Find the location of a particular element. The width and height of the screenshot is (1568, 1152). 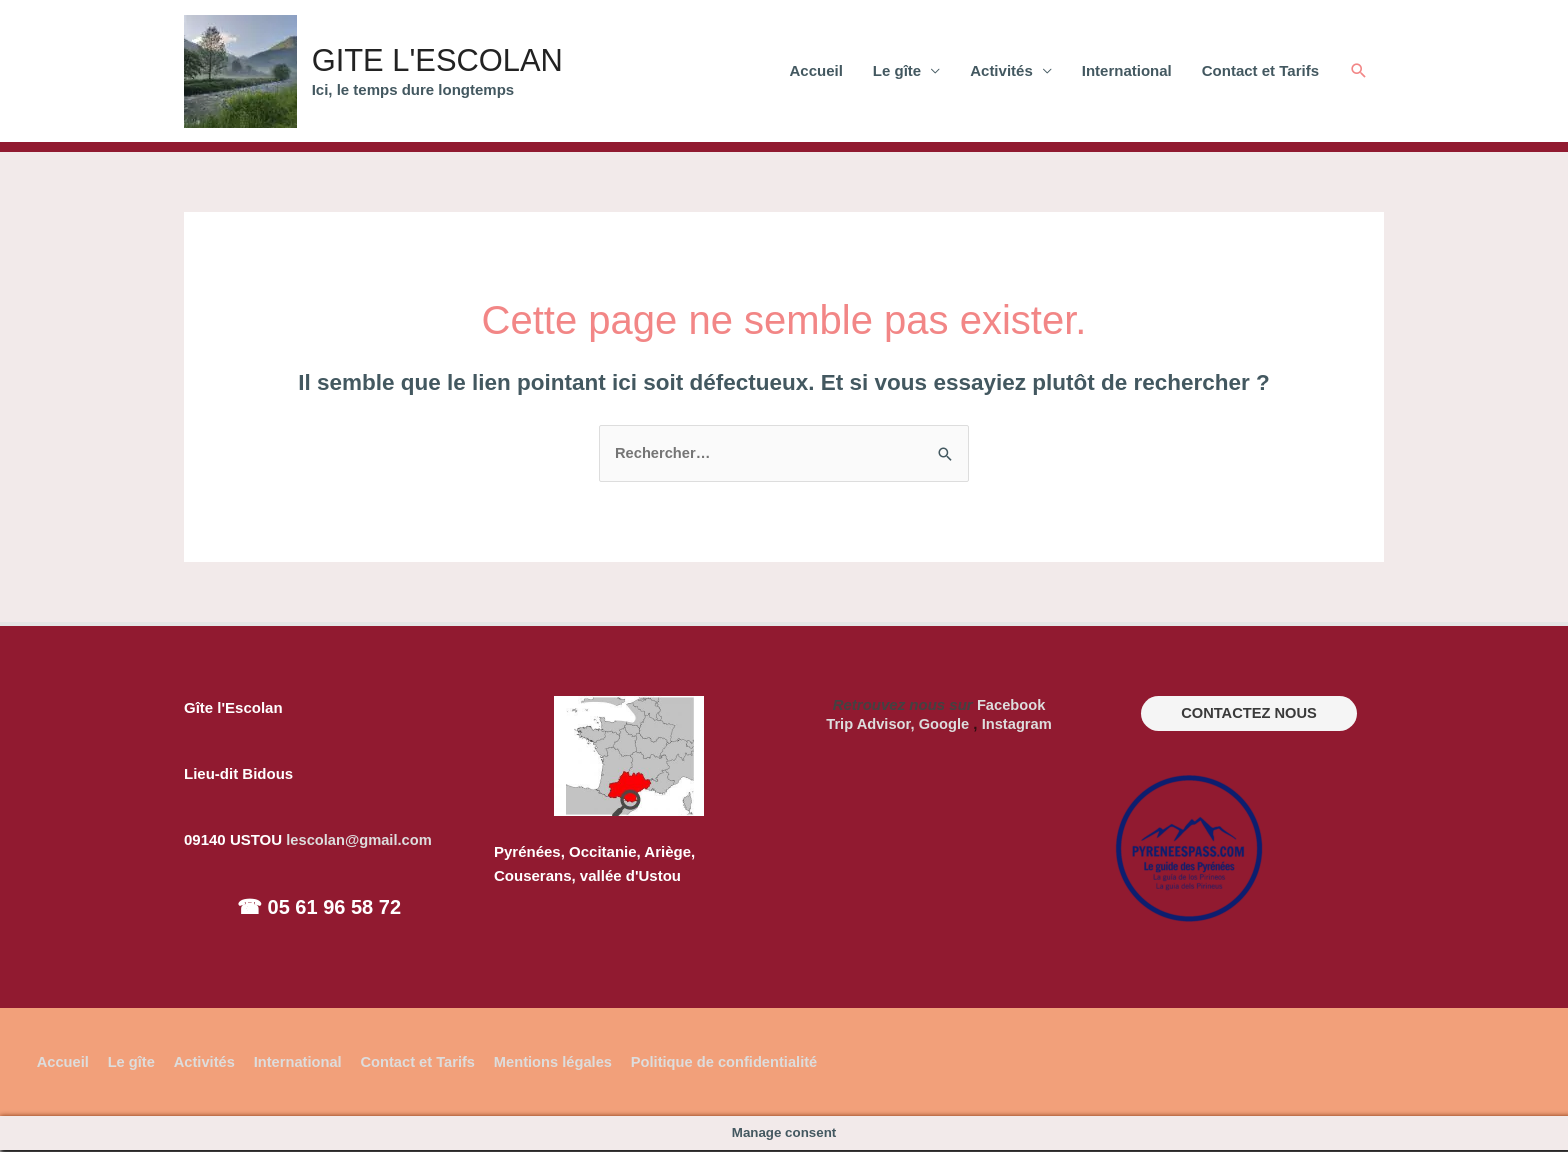

Facebook is located at coordinates (1011, 706).